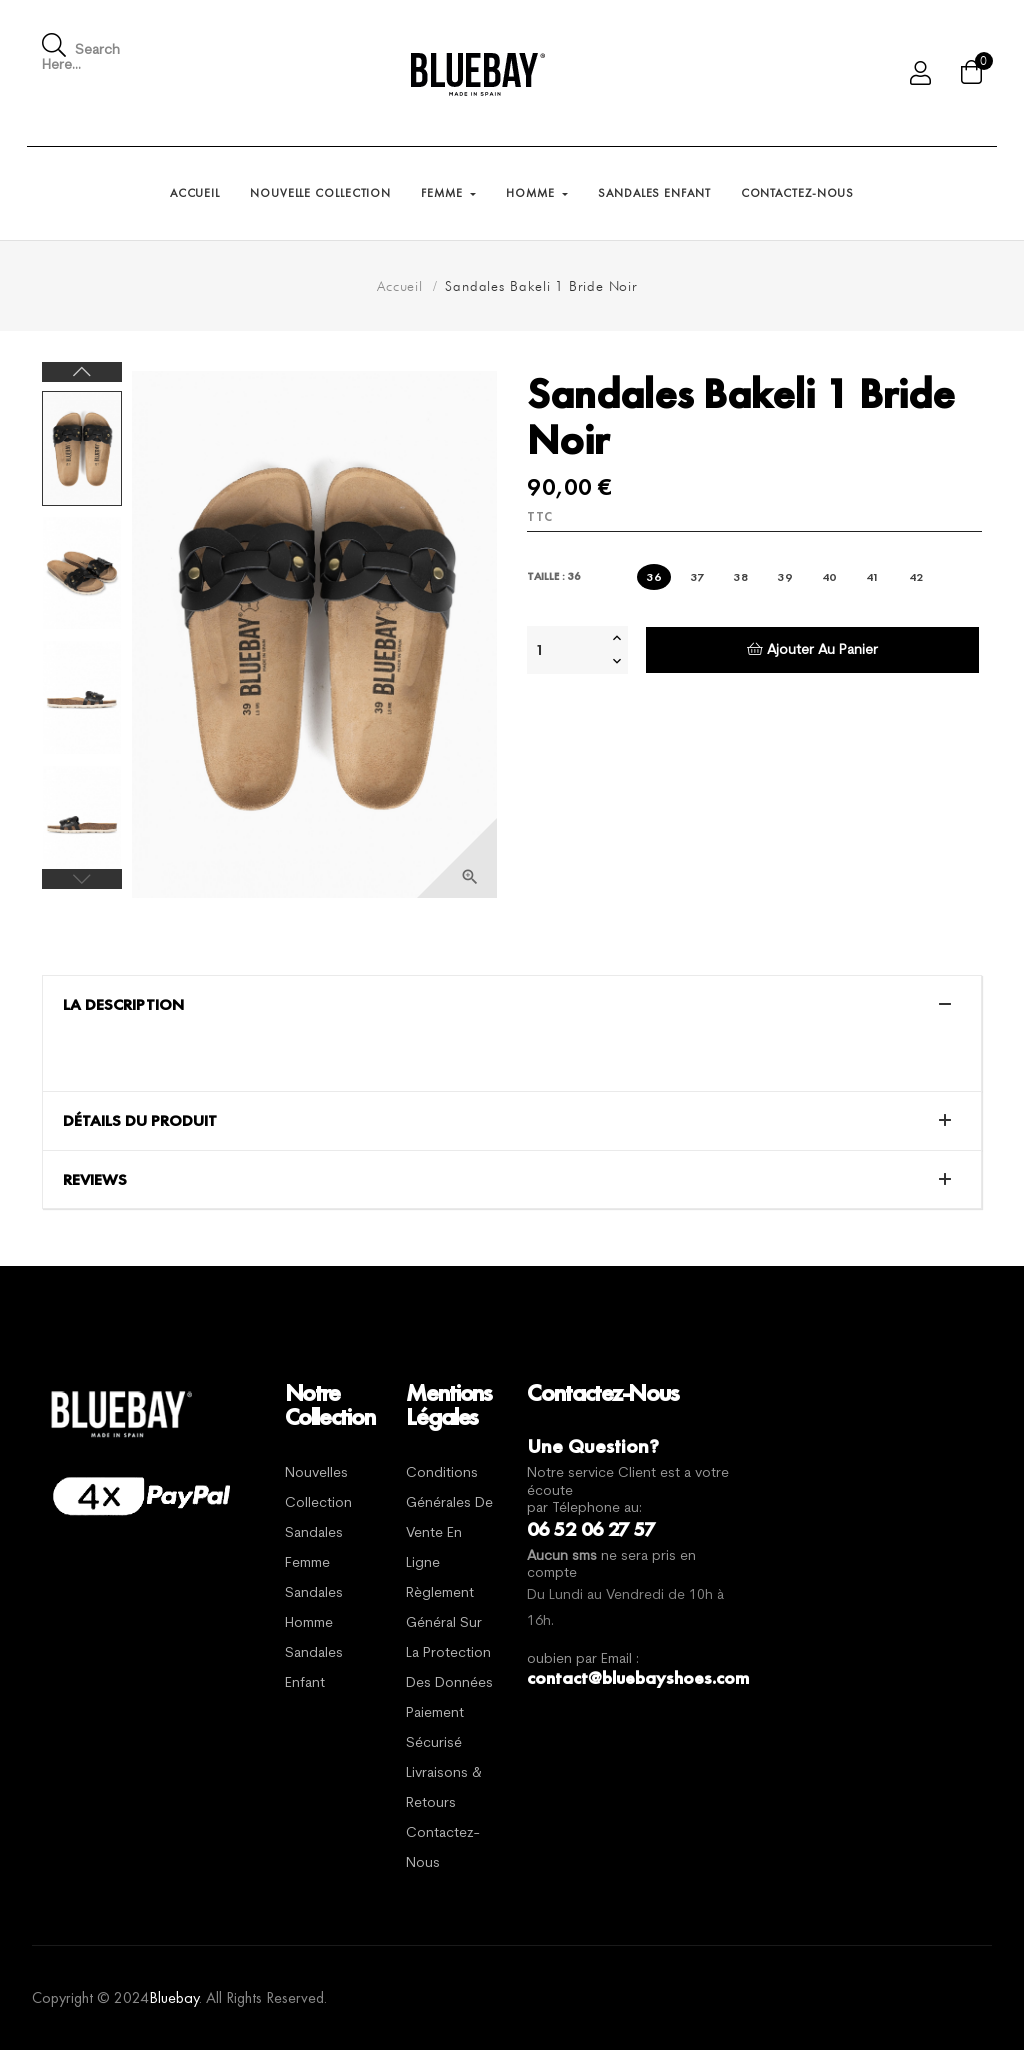  I want to click on La description, so click(123, 1005).